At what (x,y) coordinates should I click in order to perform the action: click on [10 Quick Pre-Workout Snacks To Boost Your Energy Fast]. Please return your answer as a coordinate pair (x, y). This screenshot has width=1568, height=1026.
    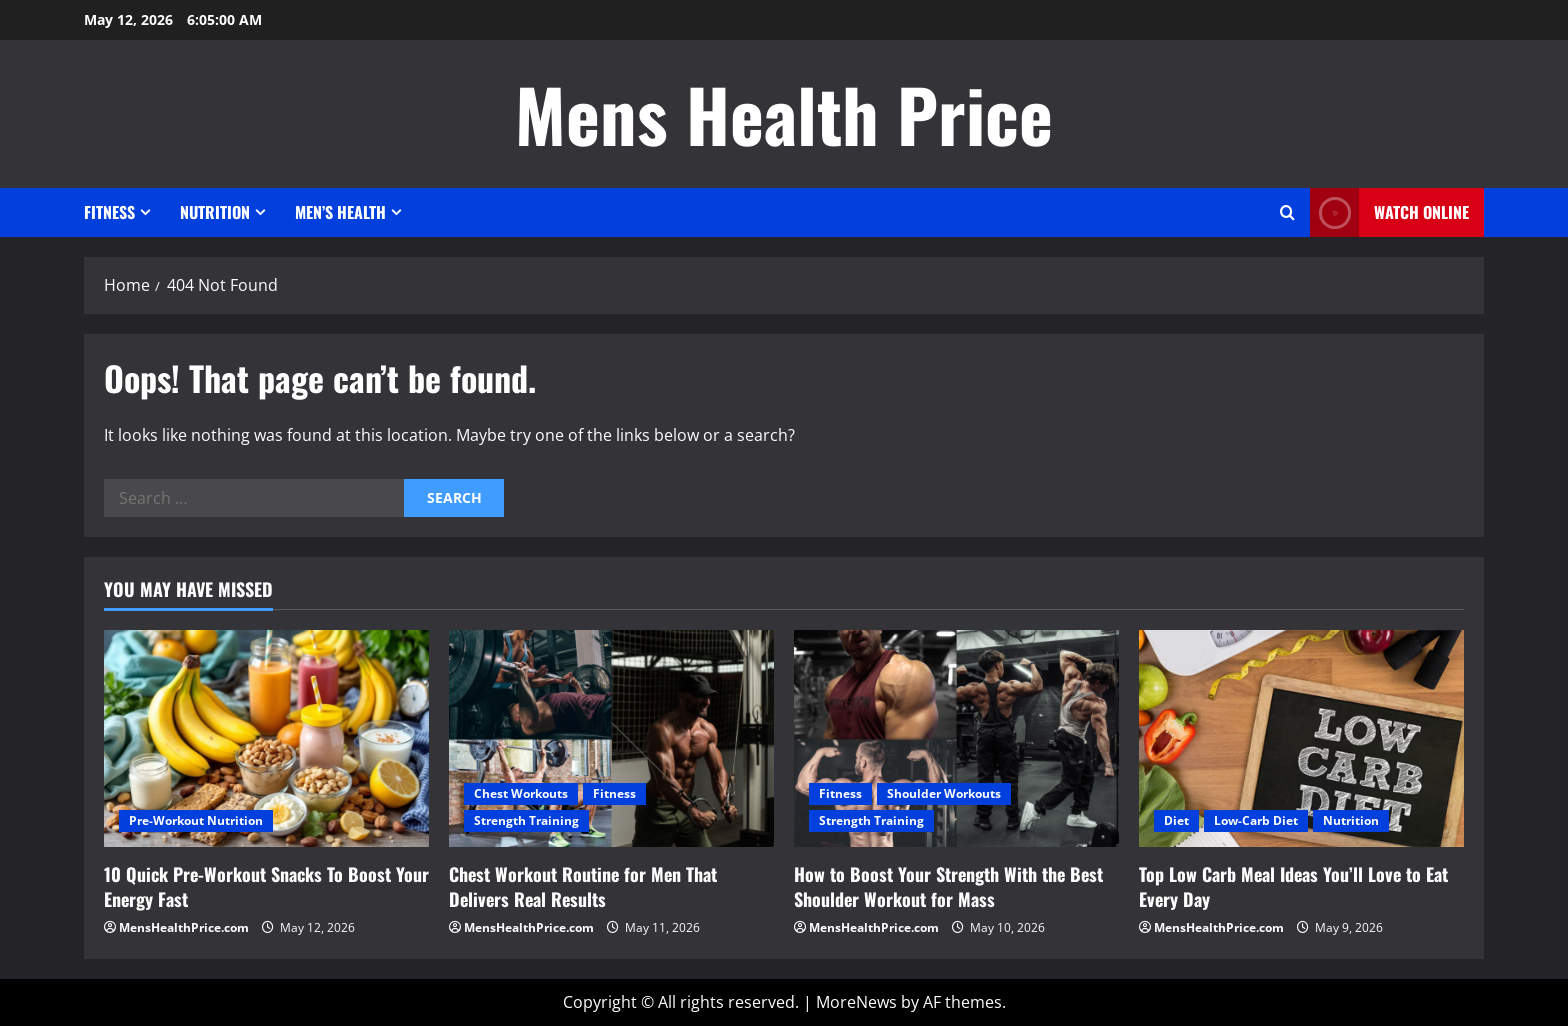
    Looking at the image, I should click on (266, 738).